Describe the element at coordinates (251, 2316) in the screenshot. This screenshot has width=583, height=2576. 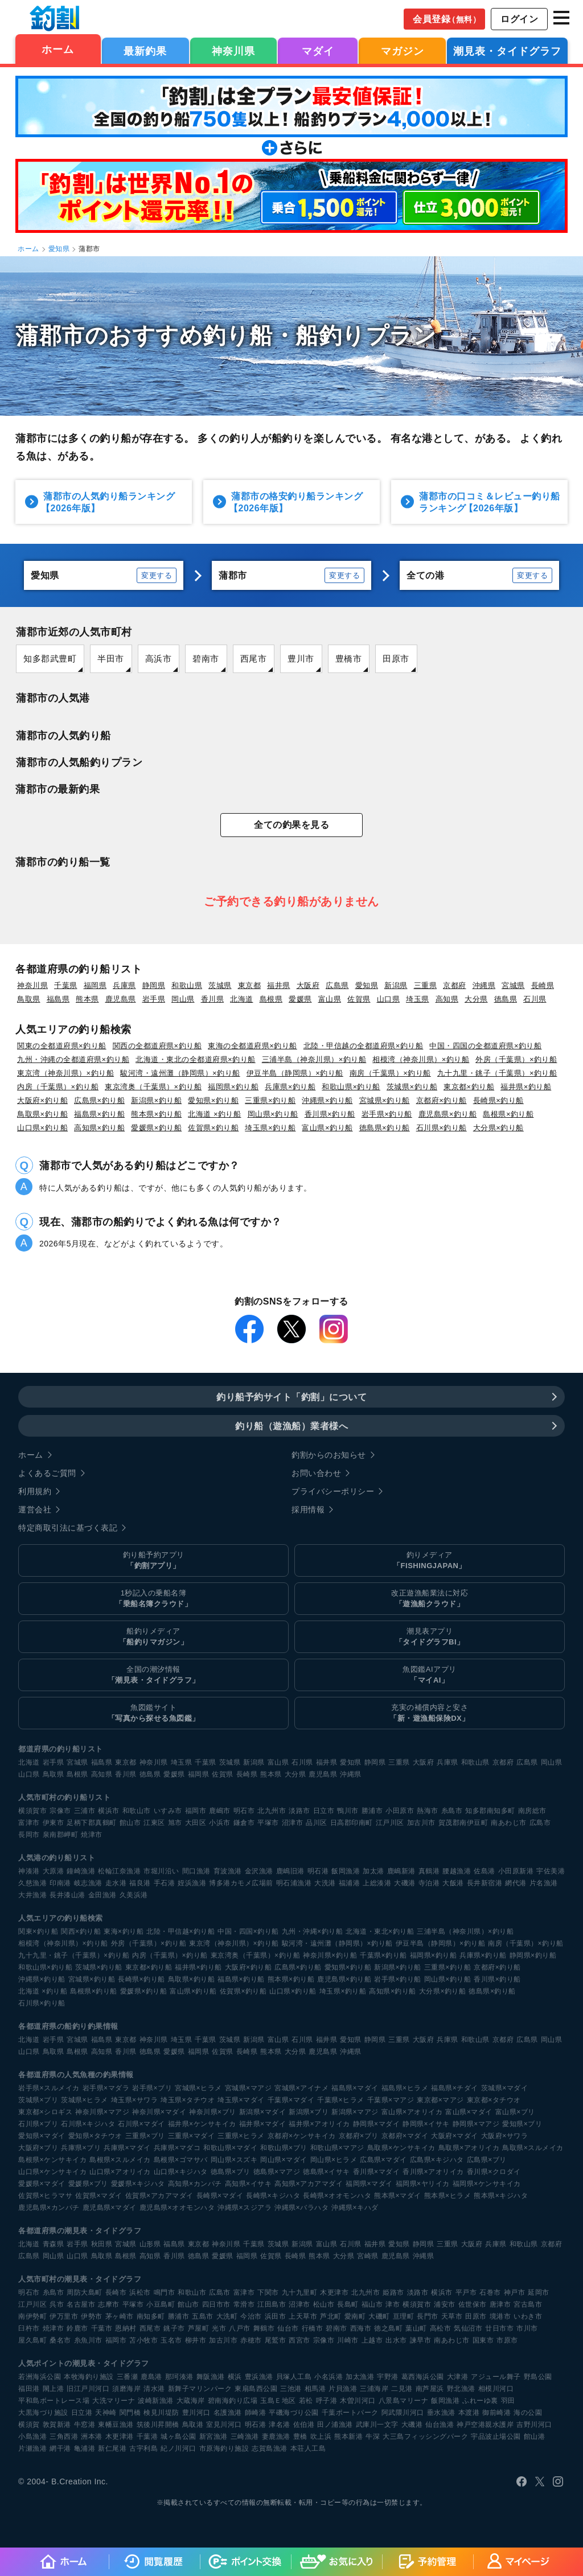
I see `今治市` at that location.